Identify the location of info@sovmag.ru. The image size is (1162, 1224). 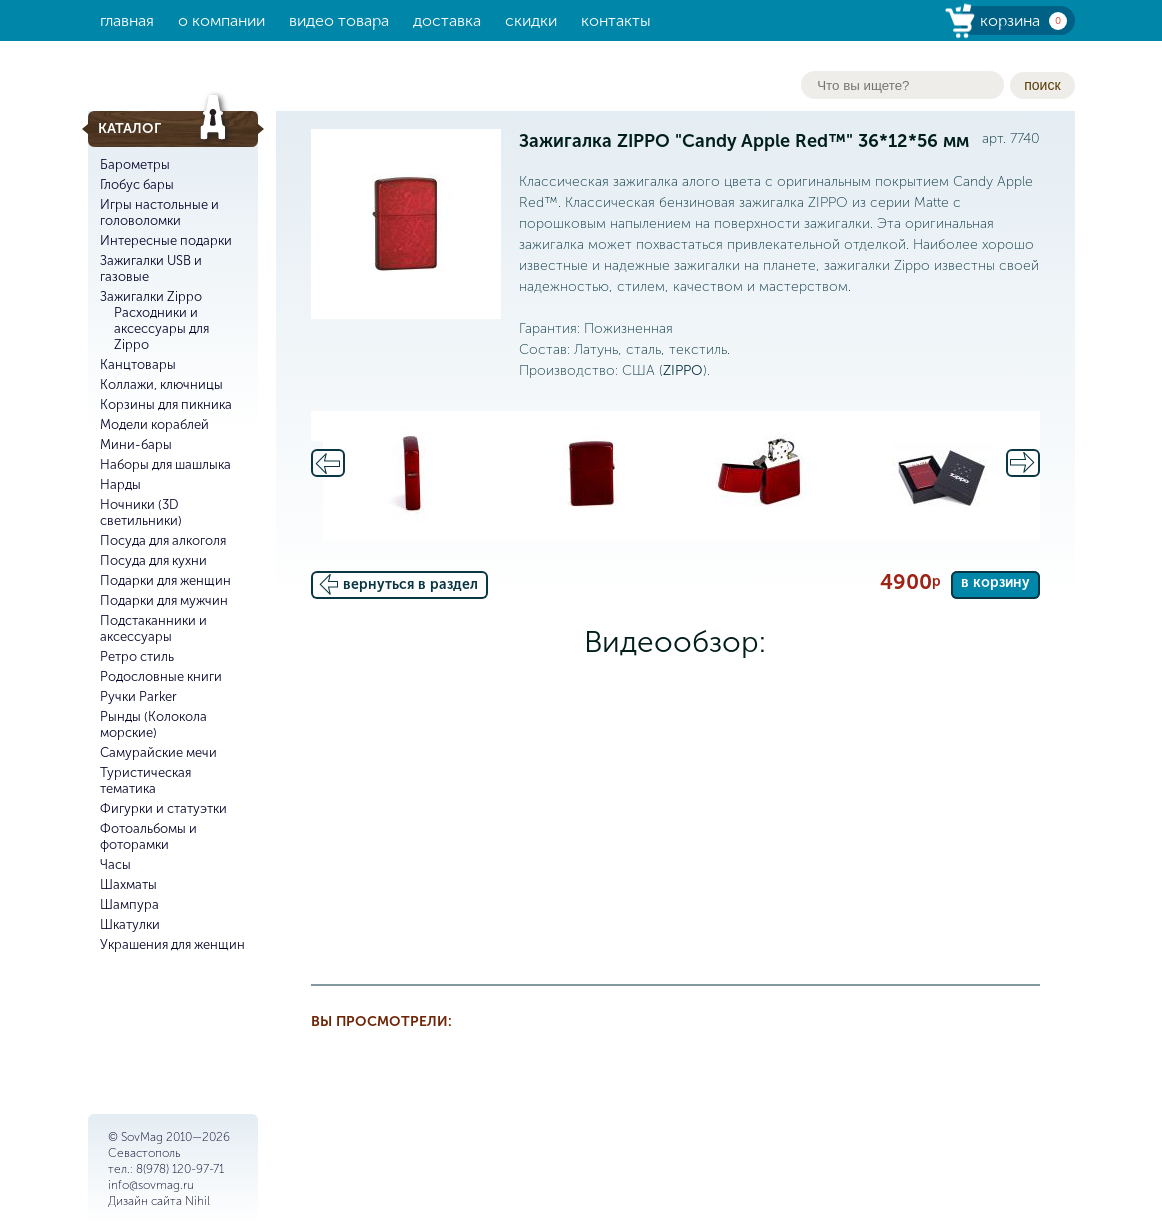
(151, 1185).